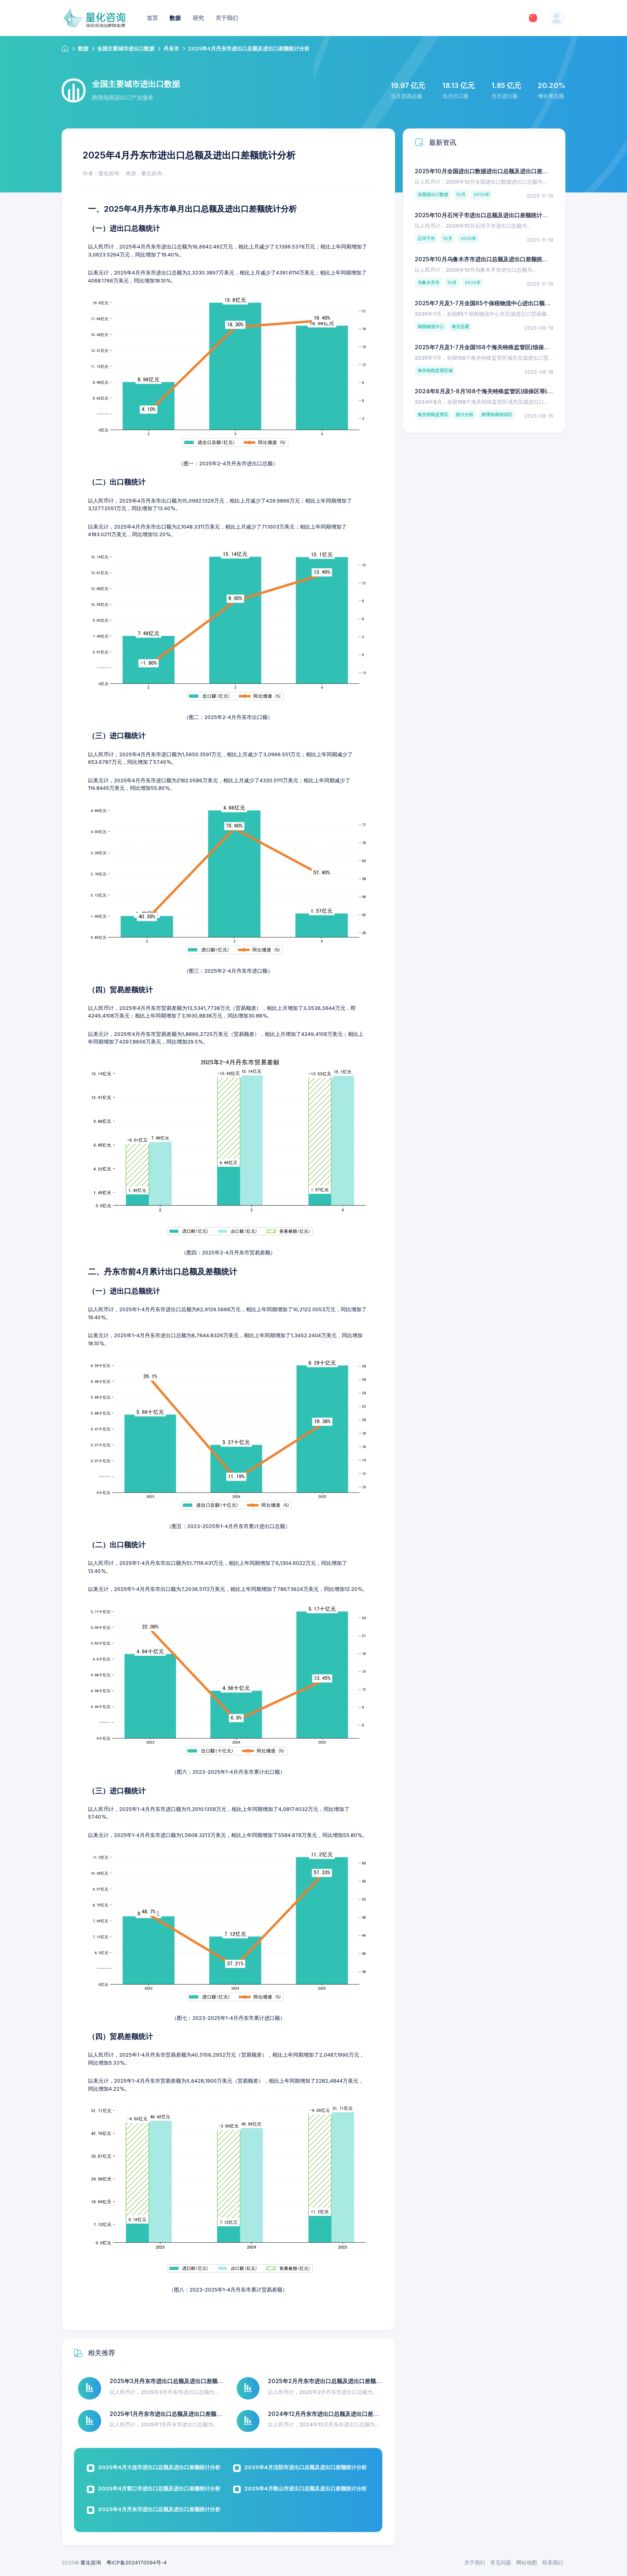  What do you see at coordinates (90, 2562) in the screenshot?
I see `量化咨询` at bounding box center [90, 2562].